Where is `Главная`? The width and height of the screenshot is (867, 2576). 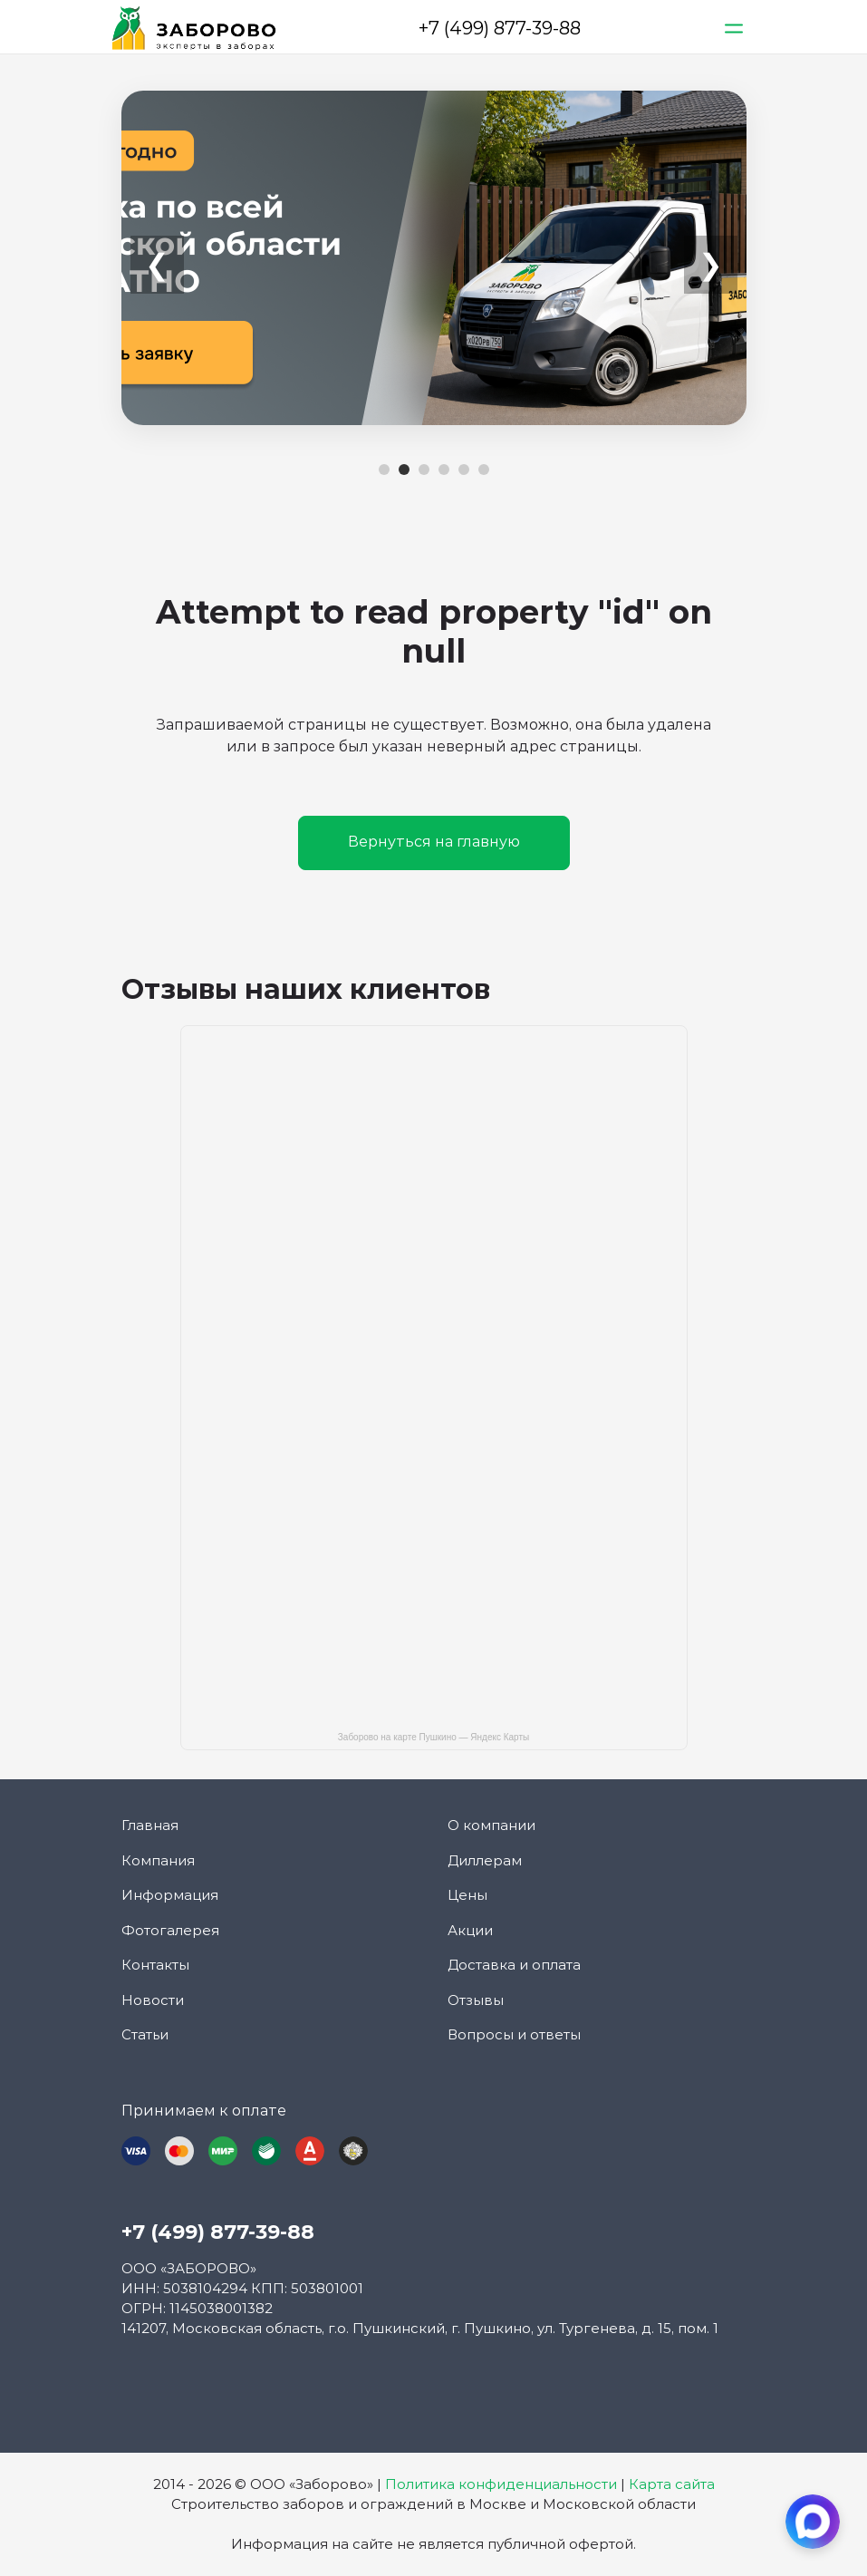 Главная is located at coordinates (149, 1825).